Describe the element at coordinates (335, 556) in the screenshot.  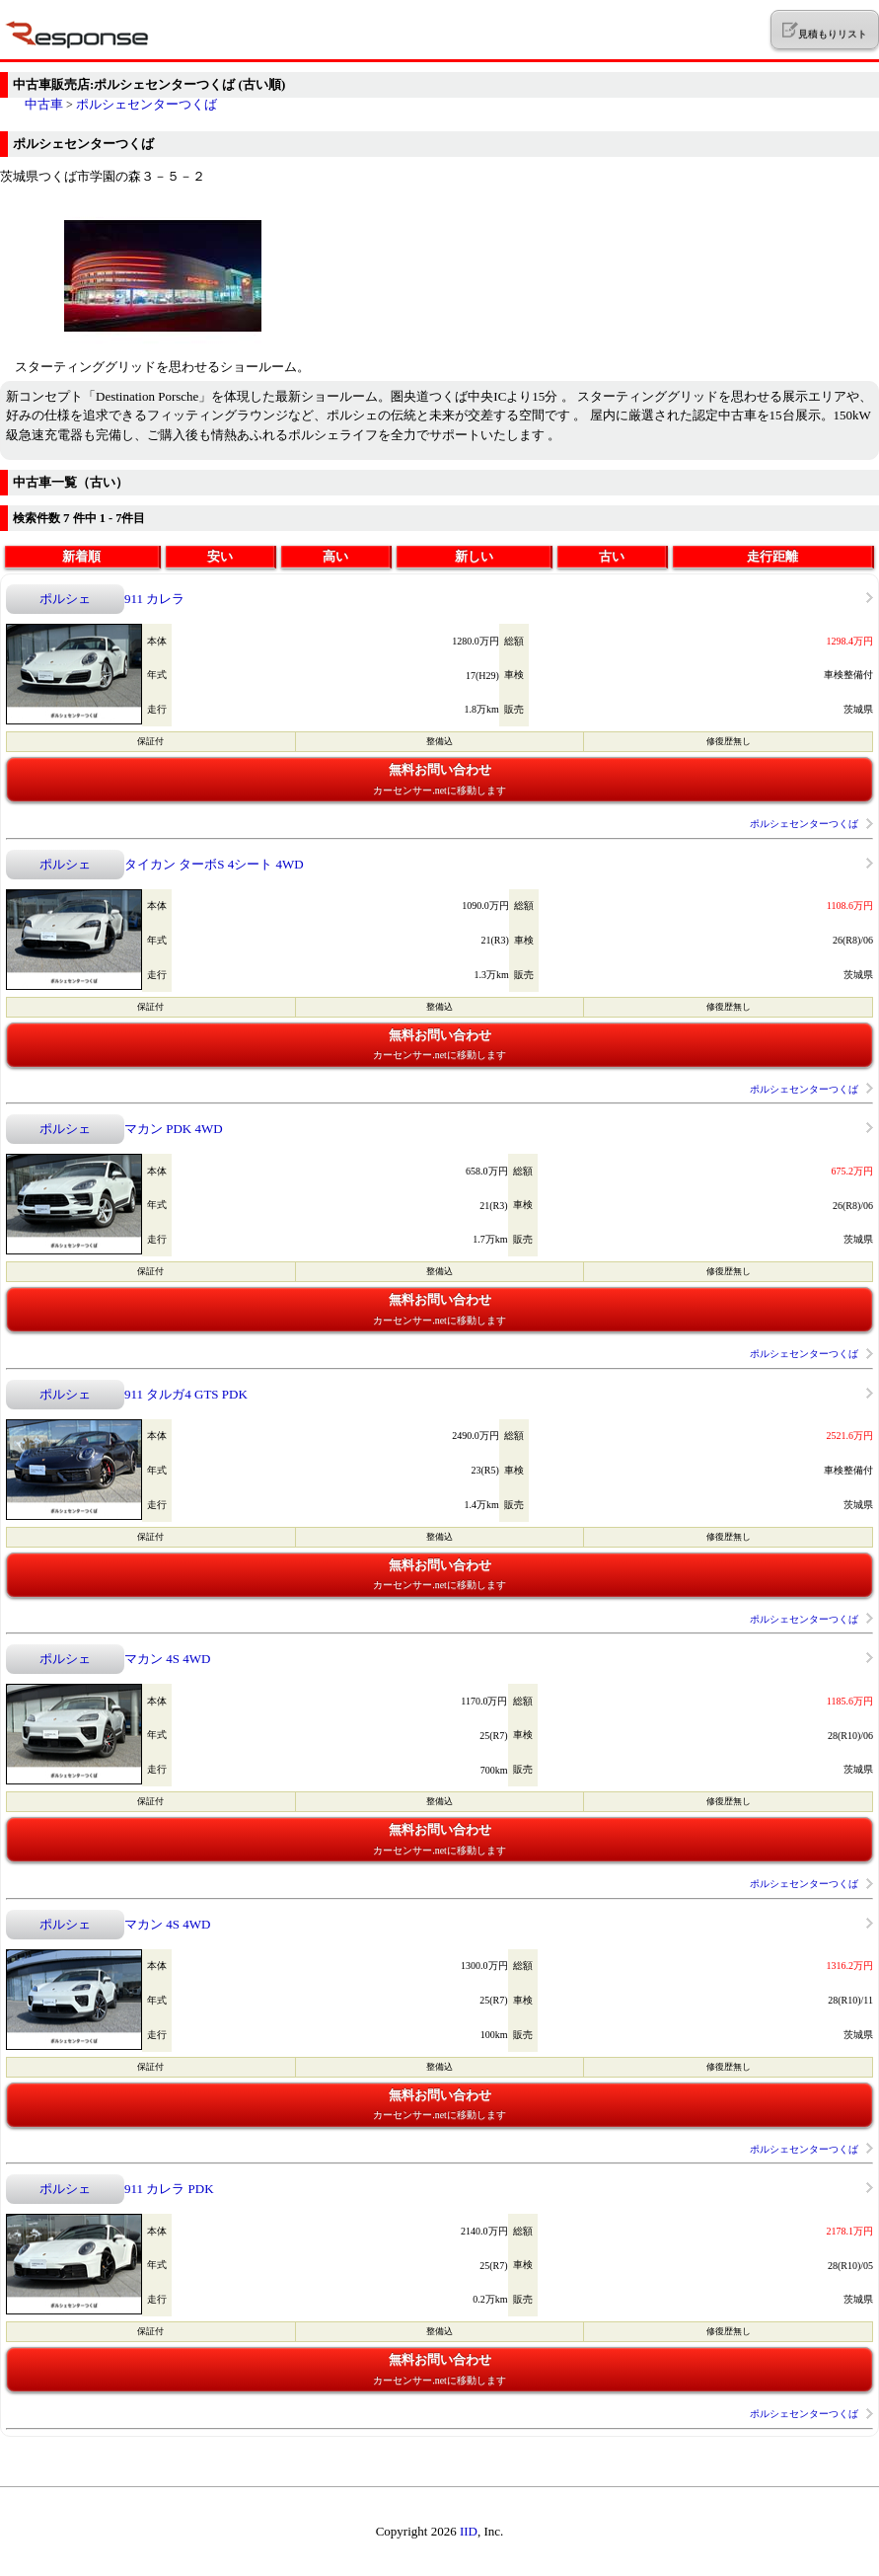
I see `高い` at that location.